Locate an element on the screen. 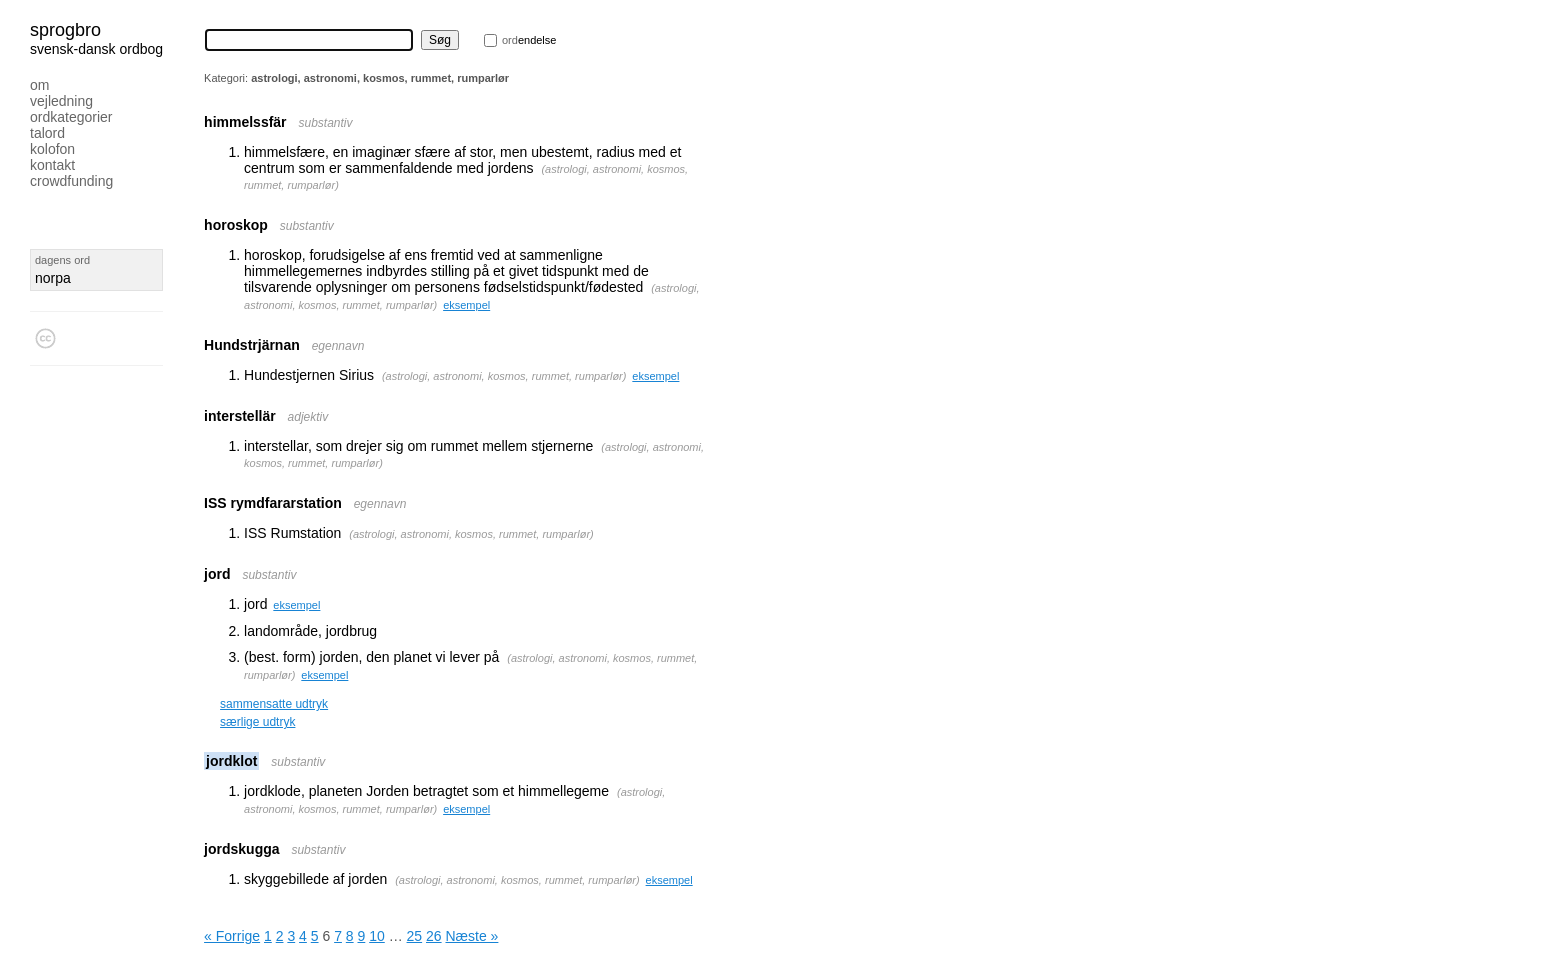 The width and height of the screenshot is (1568, 975). Kontakt is located at coordinates (52, 165).